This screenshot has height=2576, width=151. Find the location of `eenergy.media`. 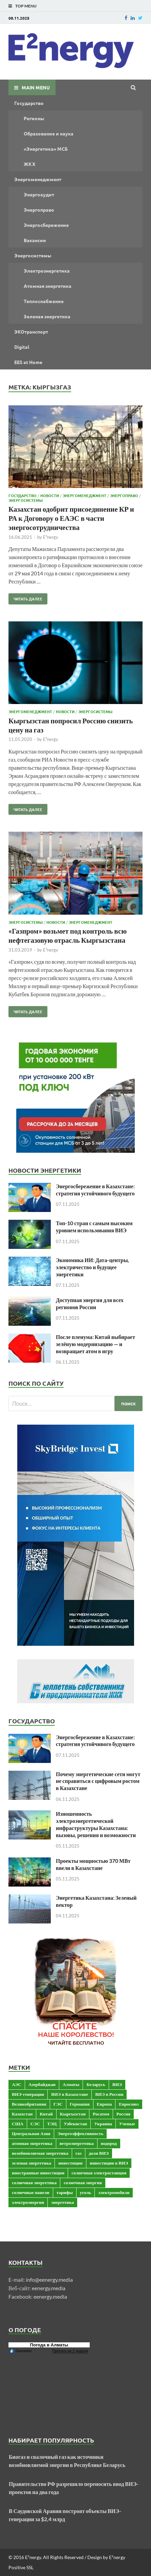

eenergy.media is located at coordinates (48, 2288).